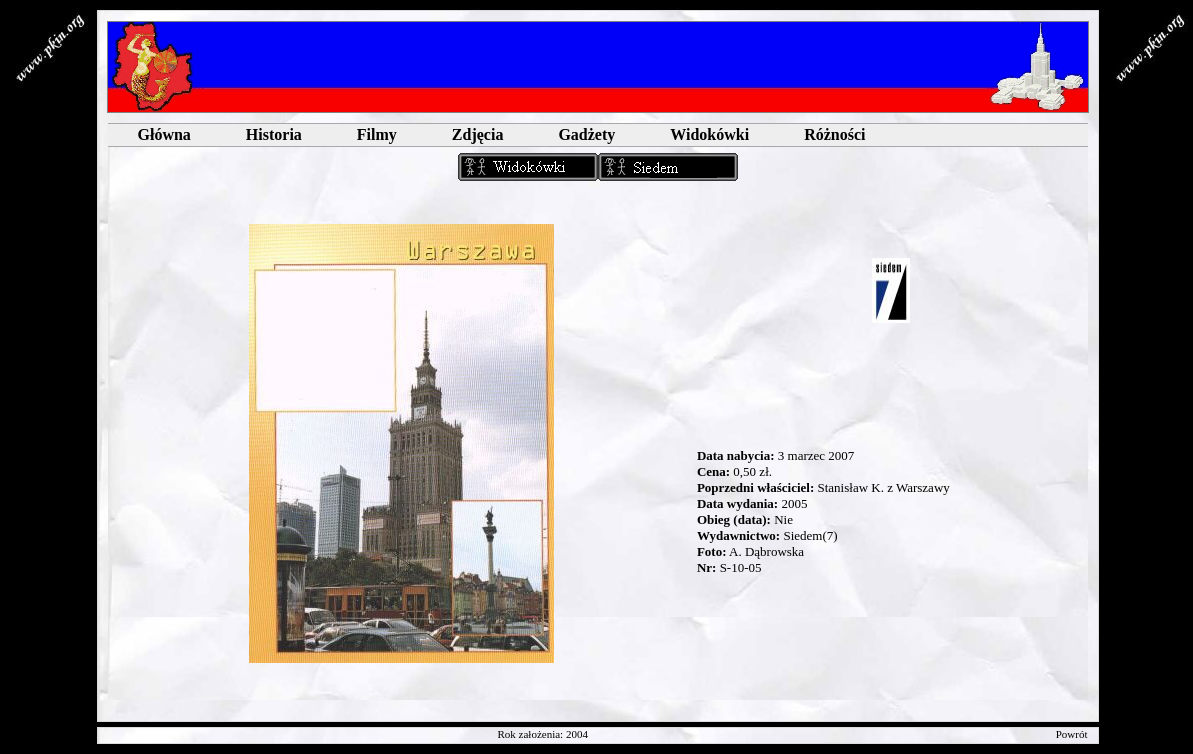  Describe the element at coordinates (377, 134) in the screenshot. I see `Filmy` at that location.